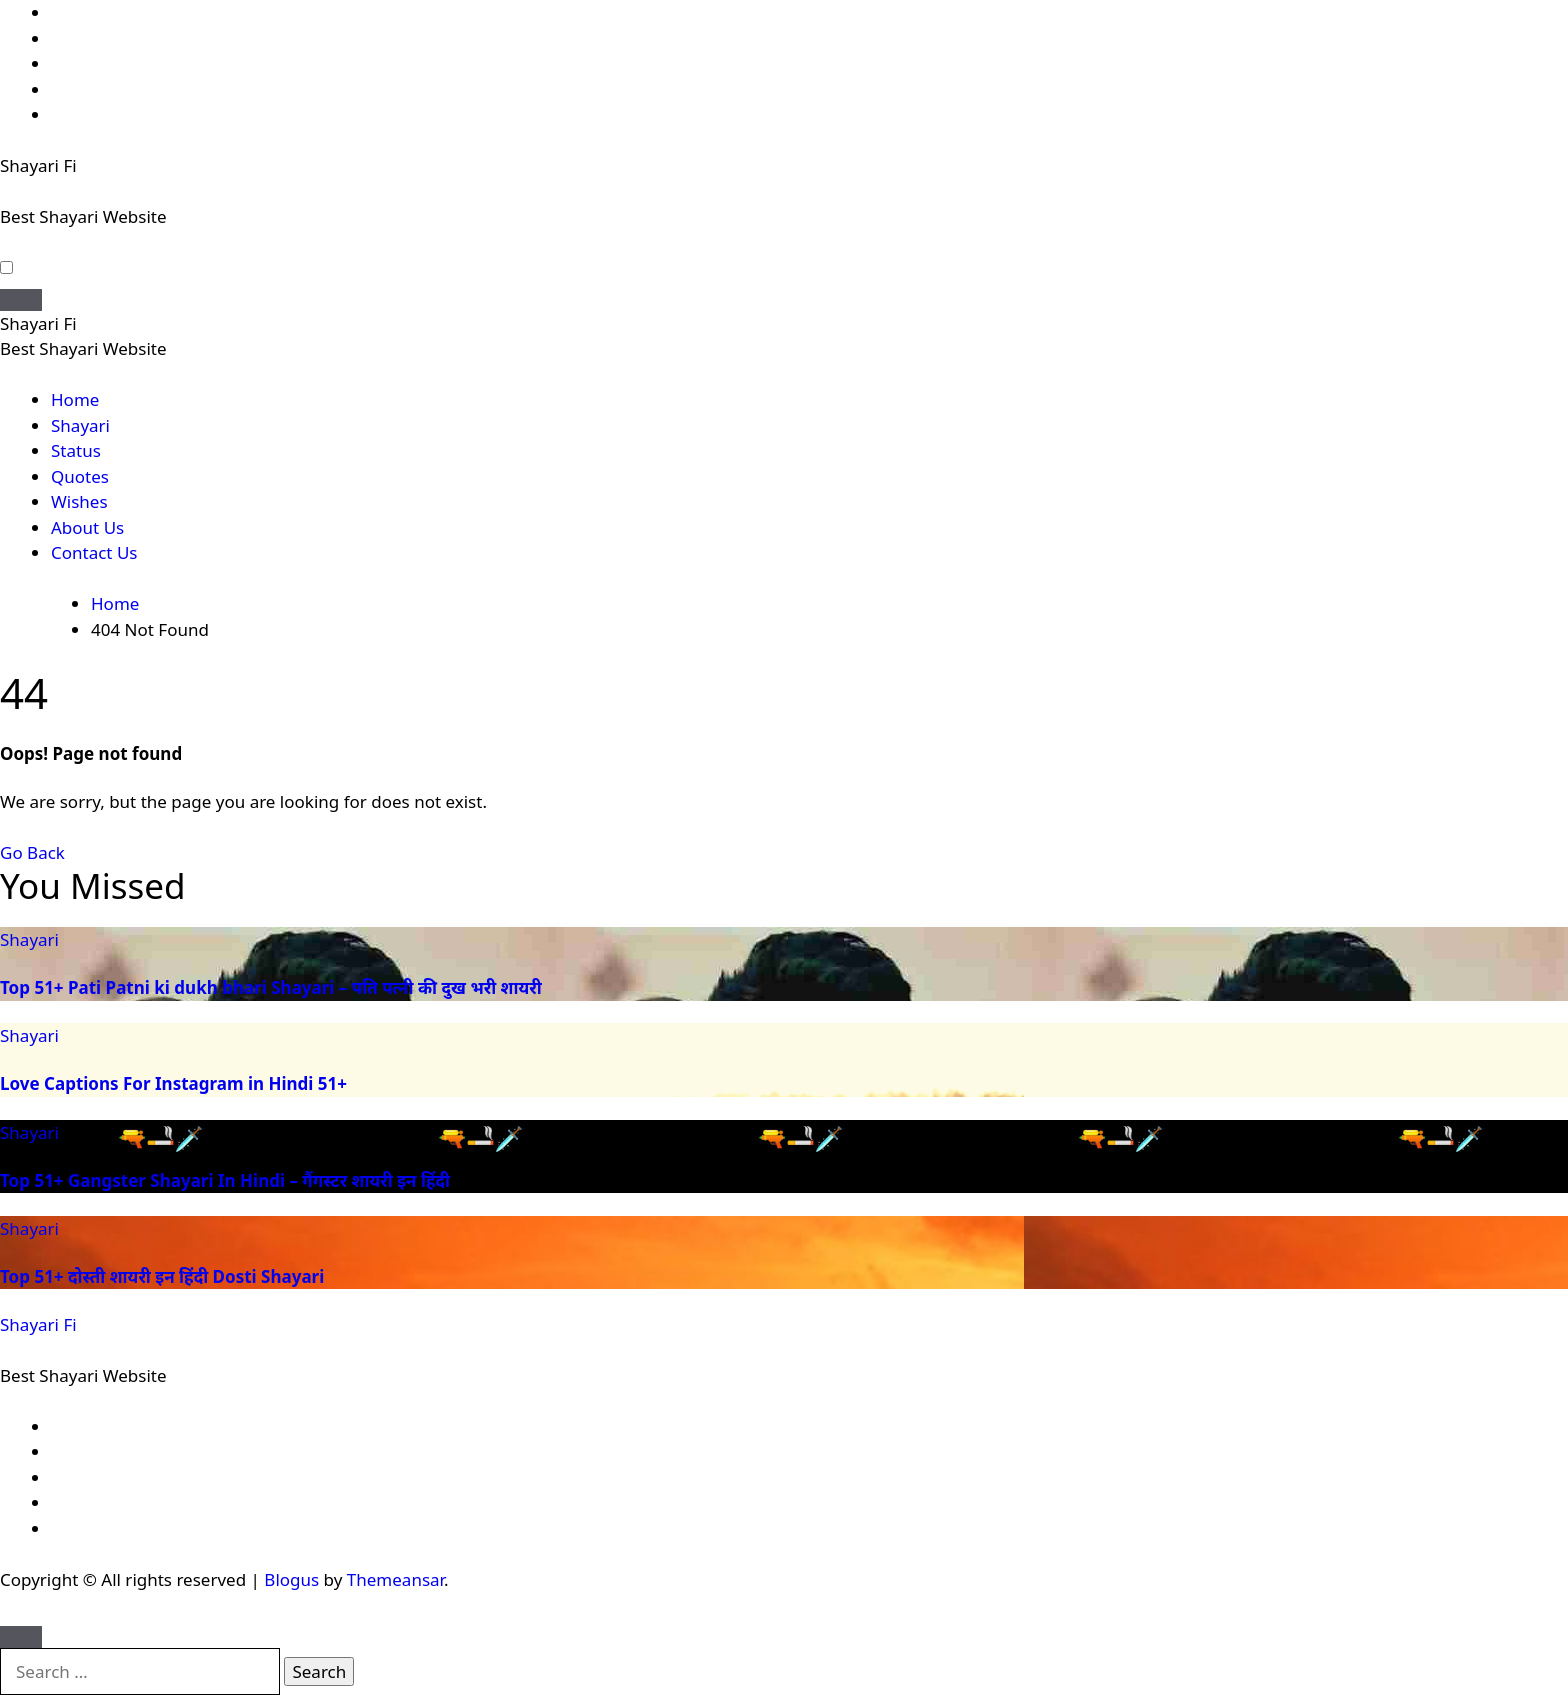 The width and height of the screenshot is (1568, 1695). I want to click on [Toggle navigation], so click(21, 300).